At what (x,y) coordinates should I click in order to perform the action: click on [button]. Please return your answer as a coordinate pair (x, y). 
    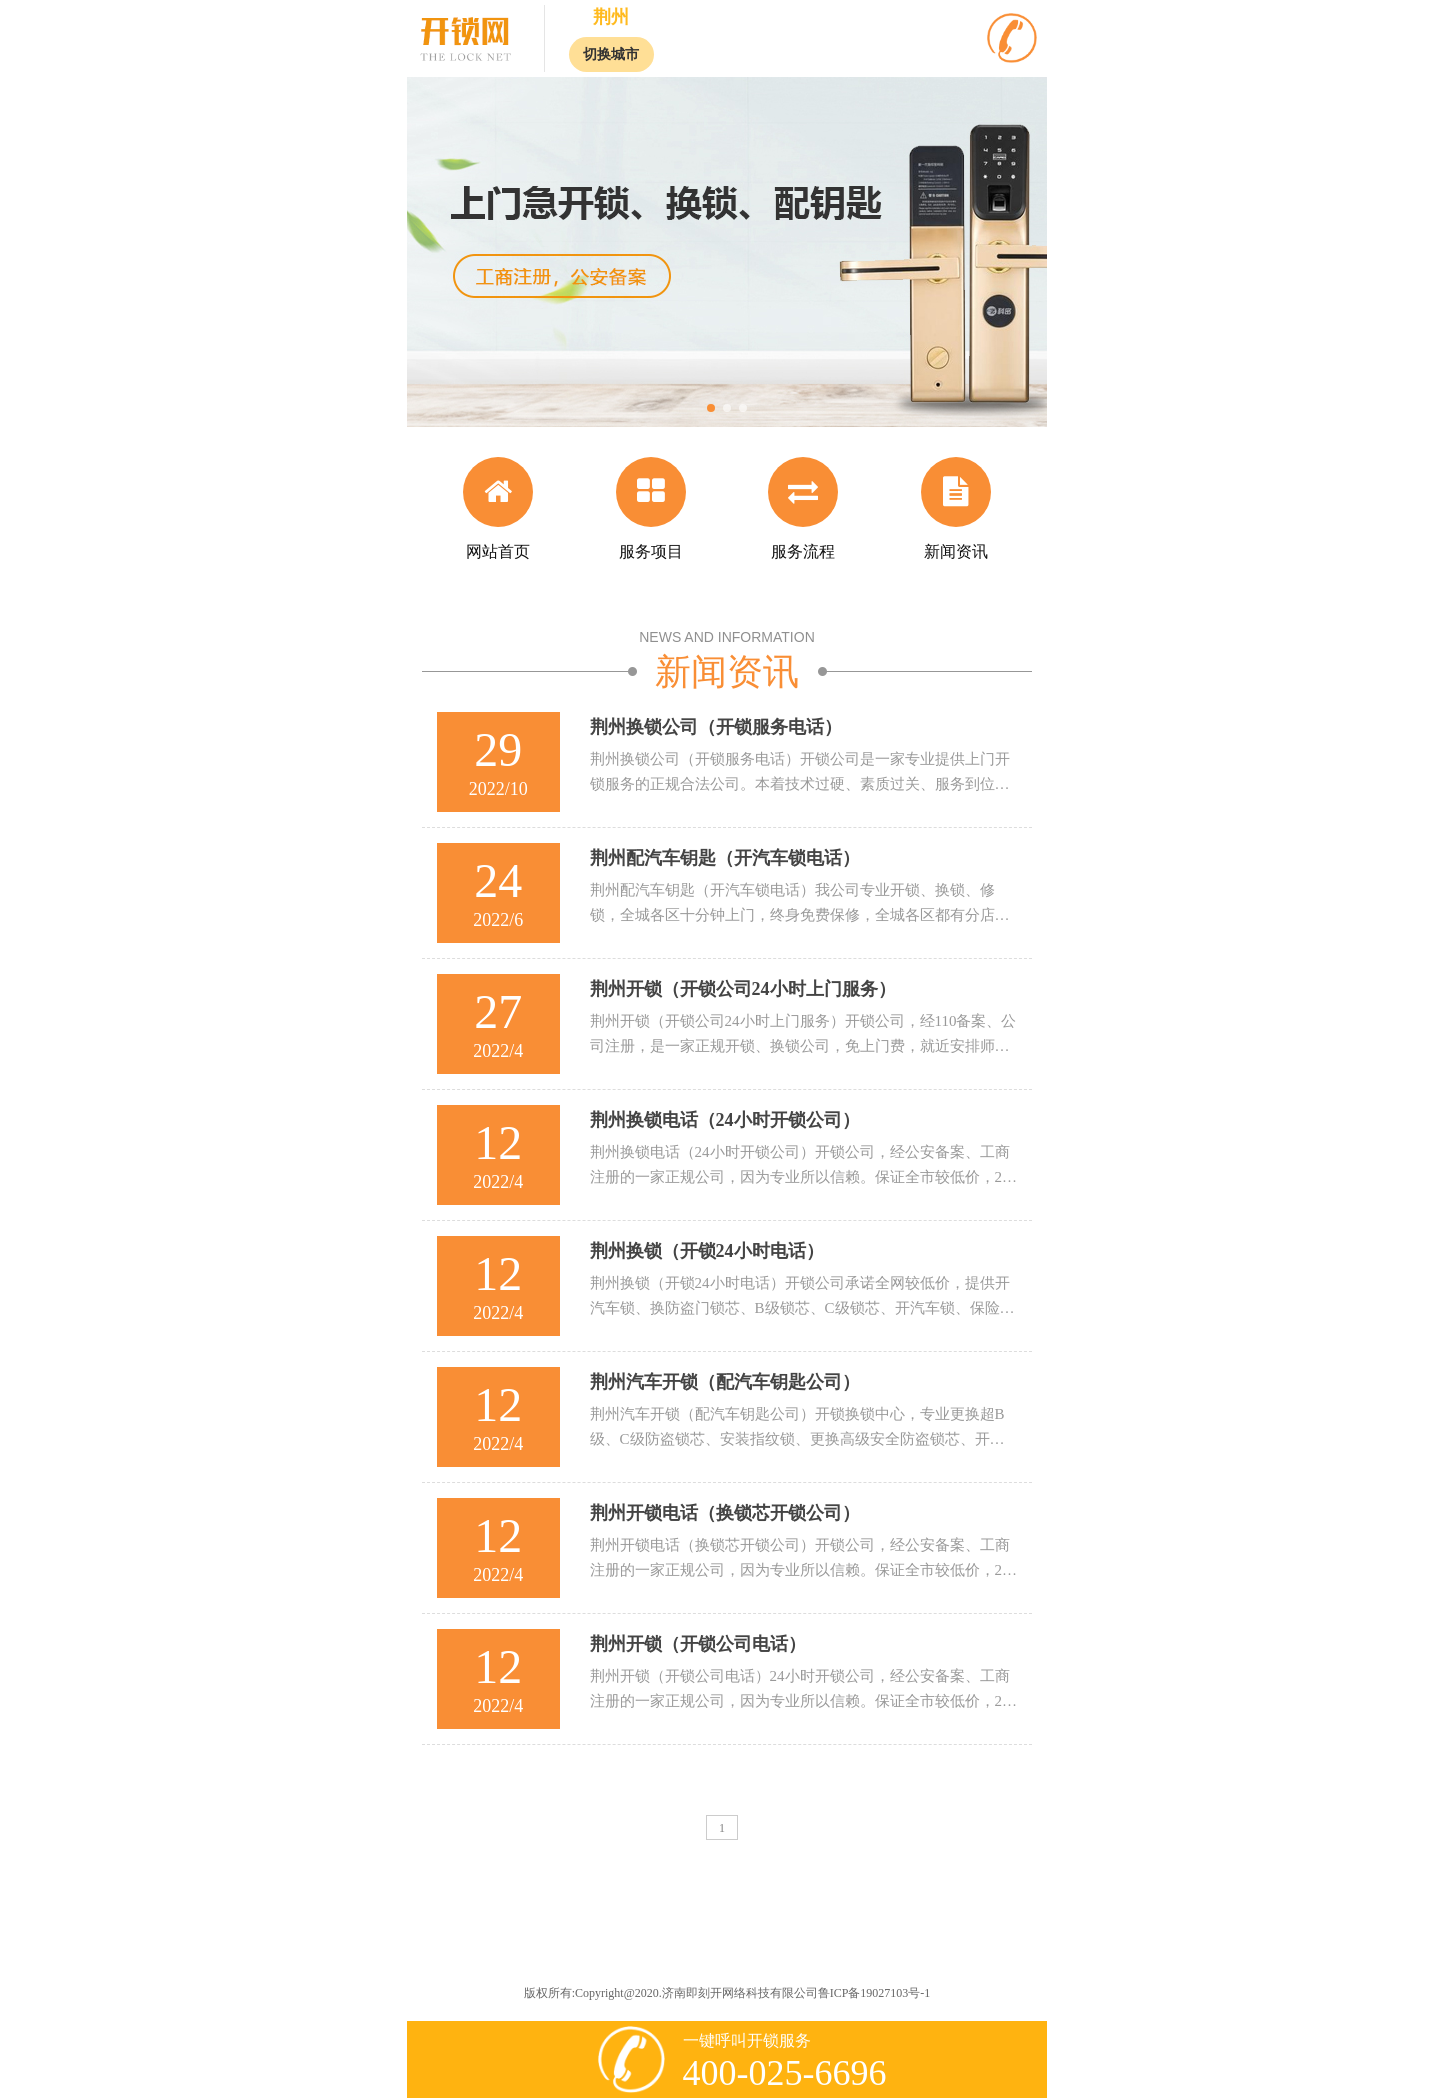
    Looking at the image, I should click on (711, 408).